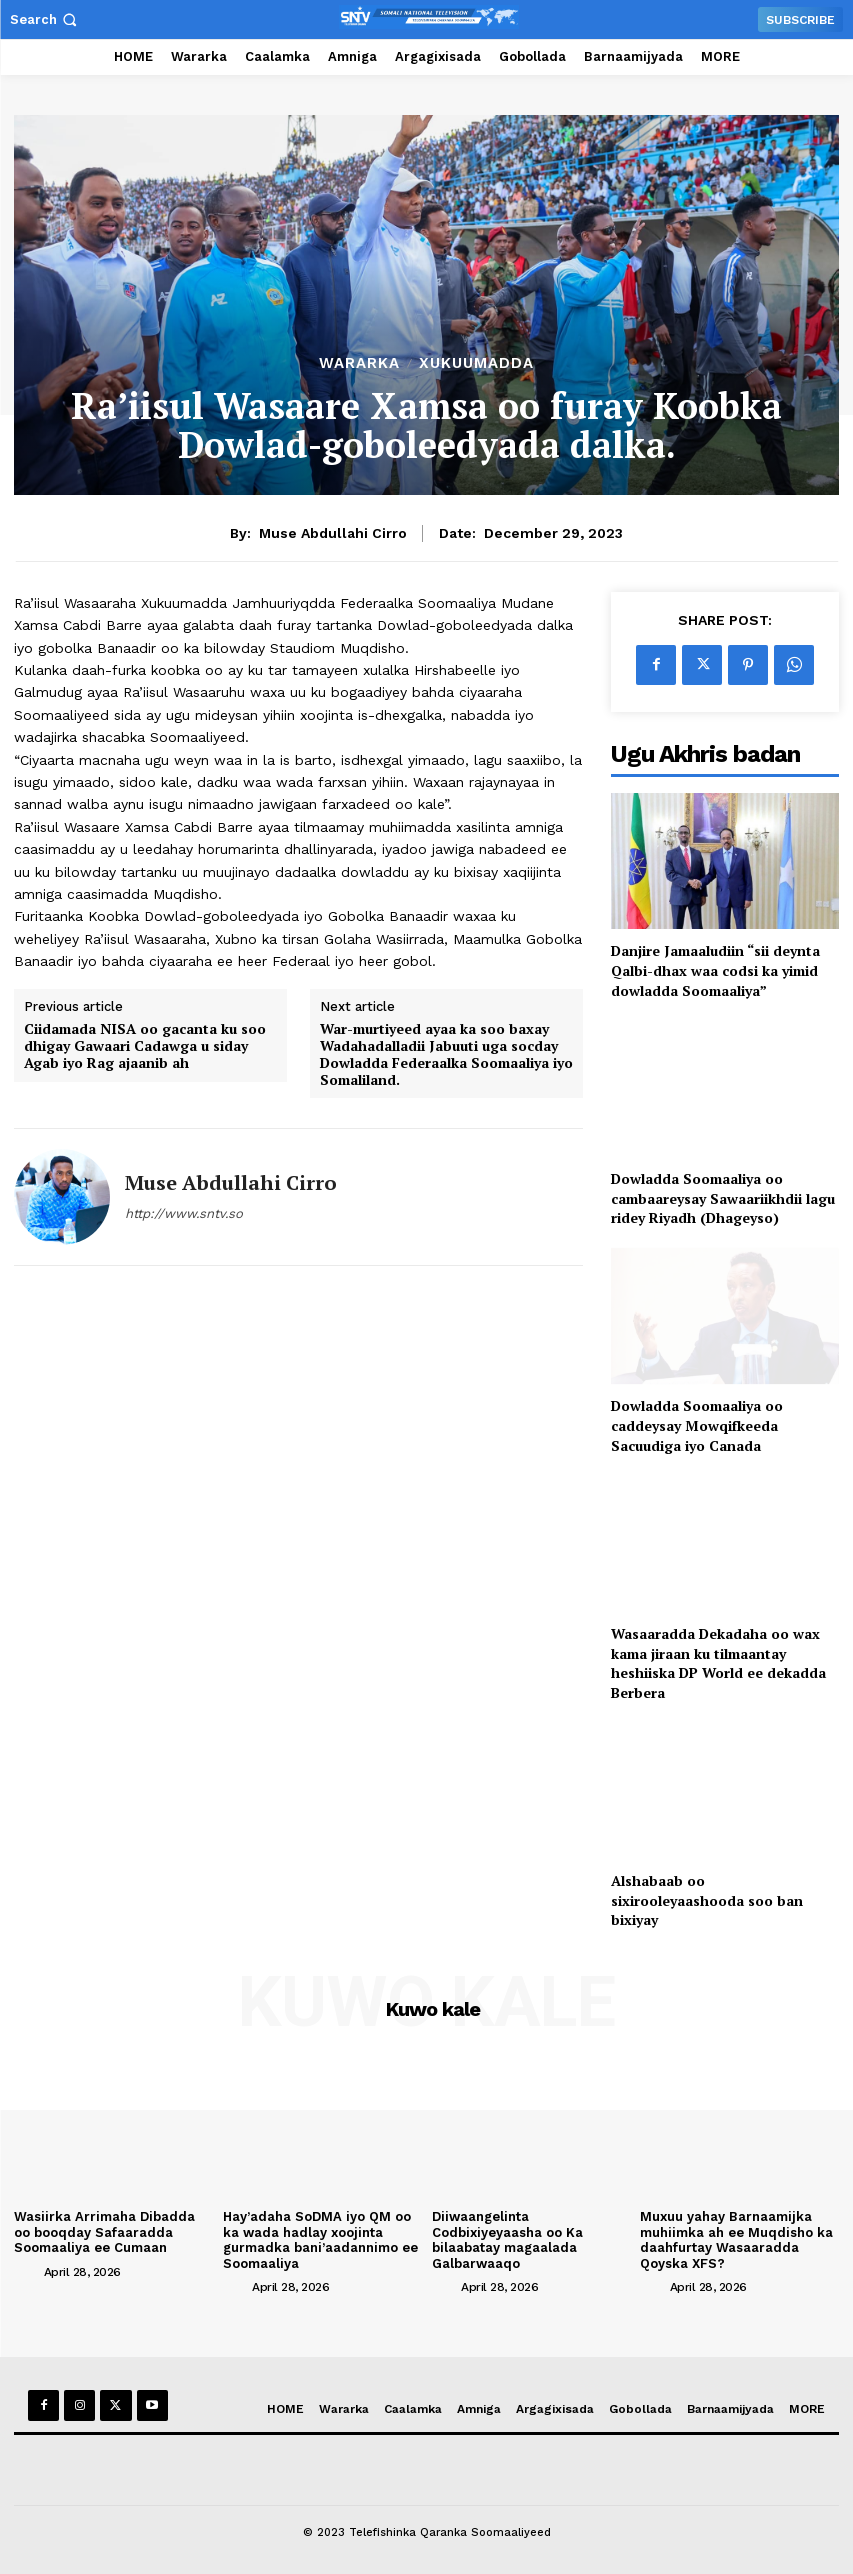  What do you see at coordinates (359, 363) in the screenshot?
I see `Wararka` at bounding box center [359, 363].